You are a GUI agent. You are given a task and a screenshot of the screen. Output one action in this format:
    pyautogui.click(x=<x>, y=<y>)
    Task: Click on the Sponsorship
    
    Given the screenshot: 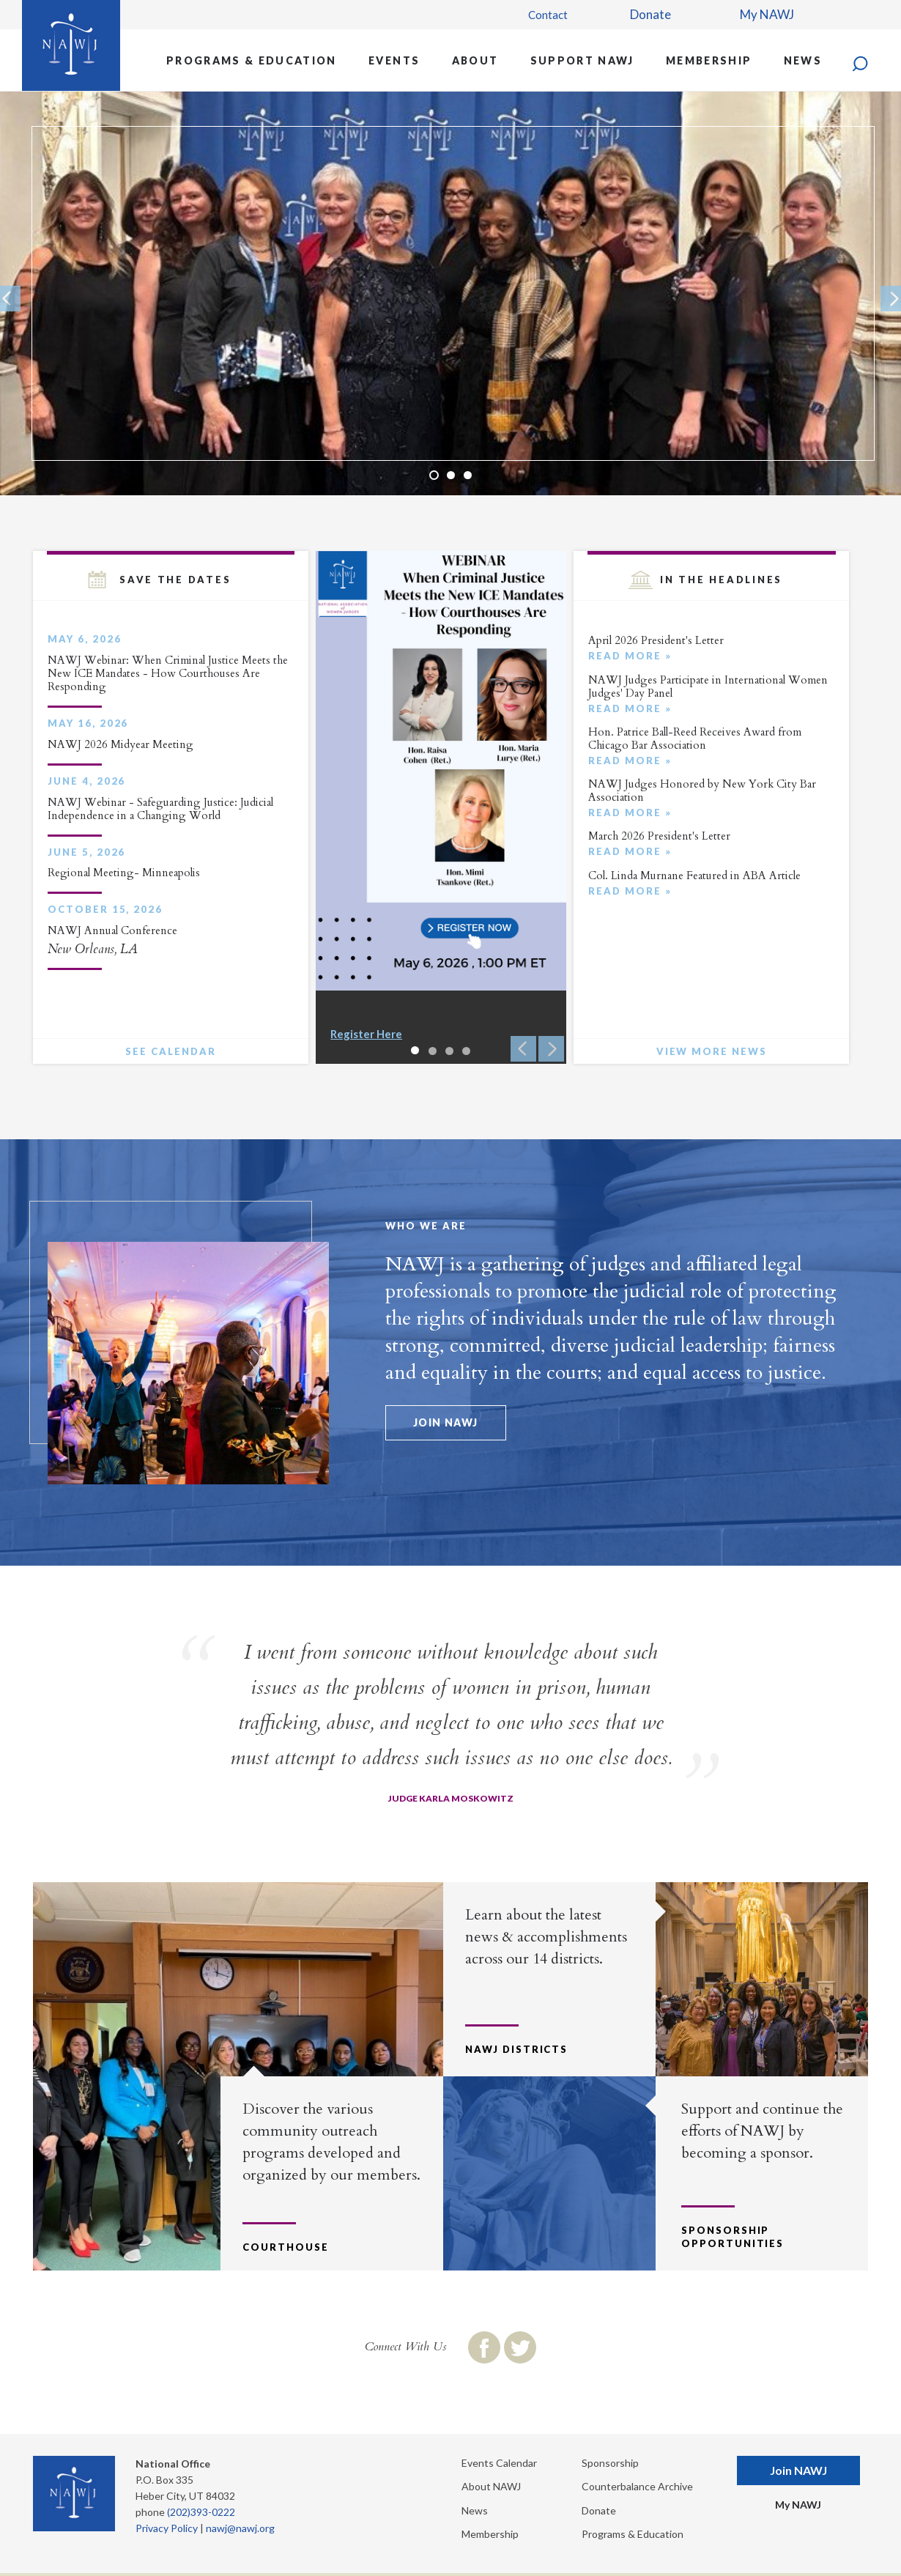 What is the action you would take?
    pyautogui.click(x=610, y=2463)
    